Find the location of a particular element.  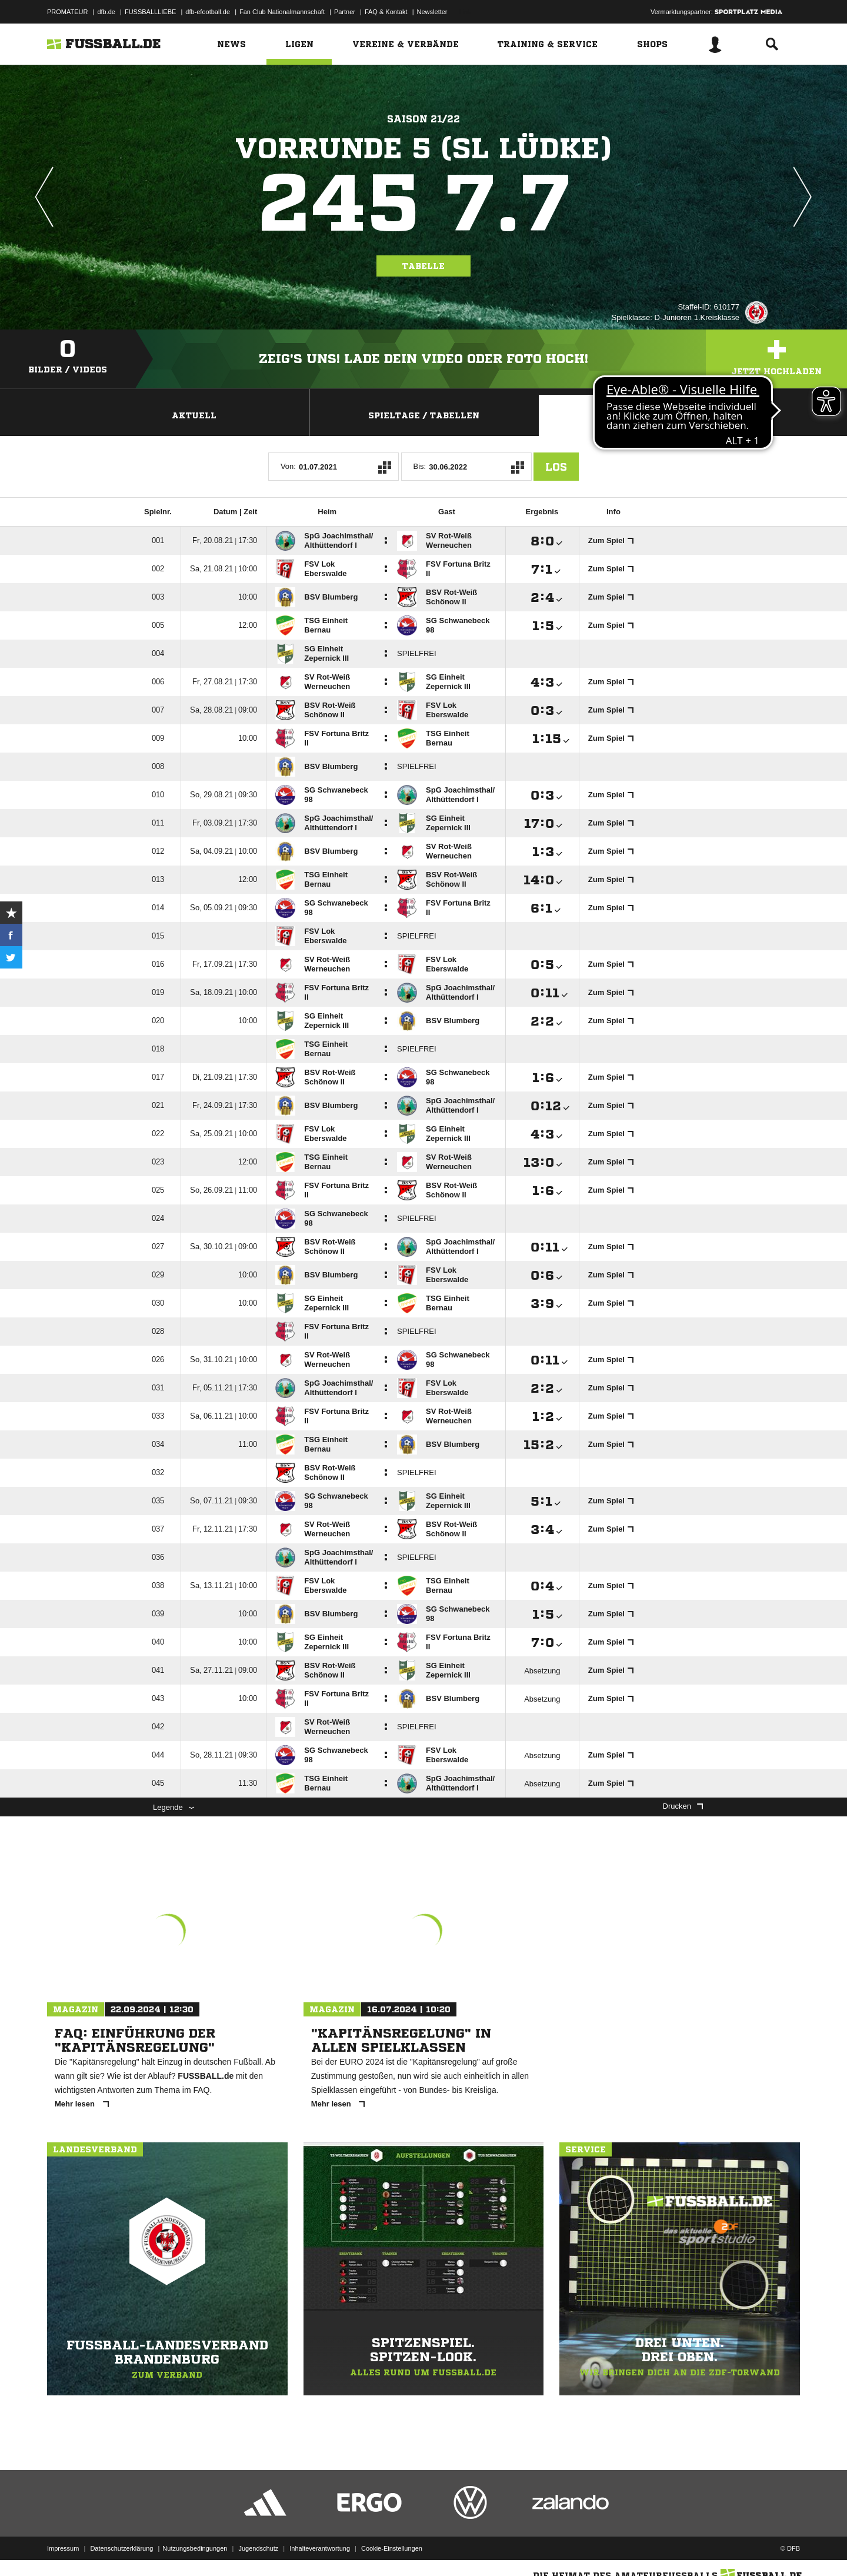

Aktuell is located at coordinates (194, 415).